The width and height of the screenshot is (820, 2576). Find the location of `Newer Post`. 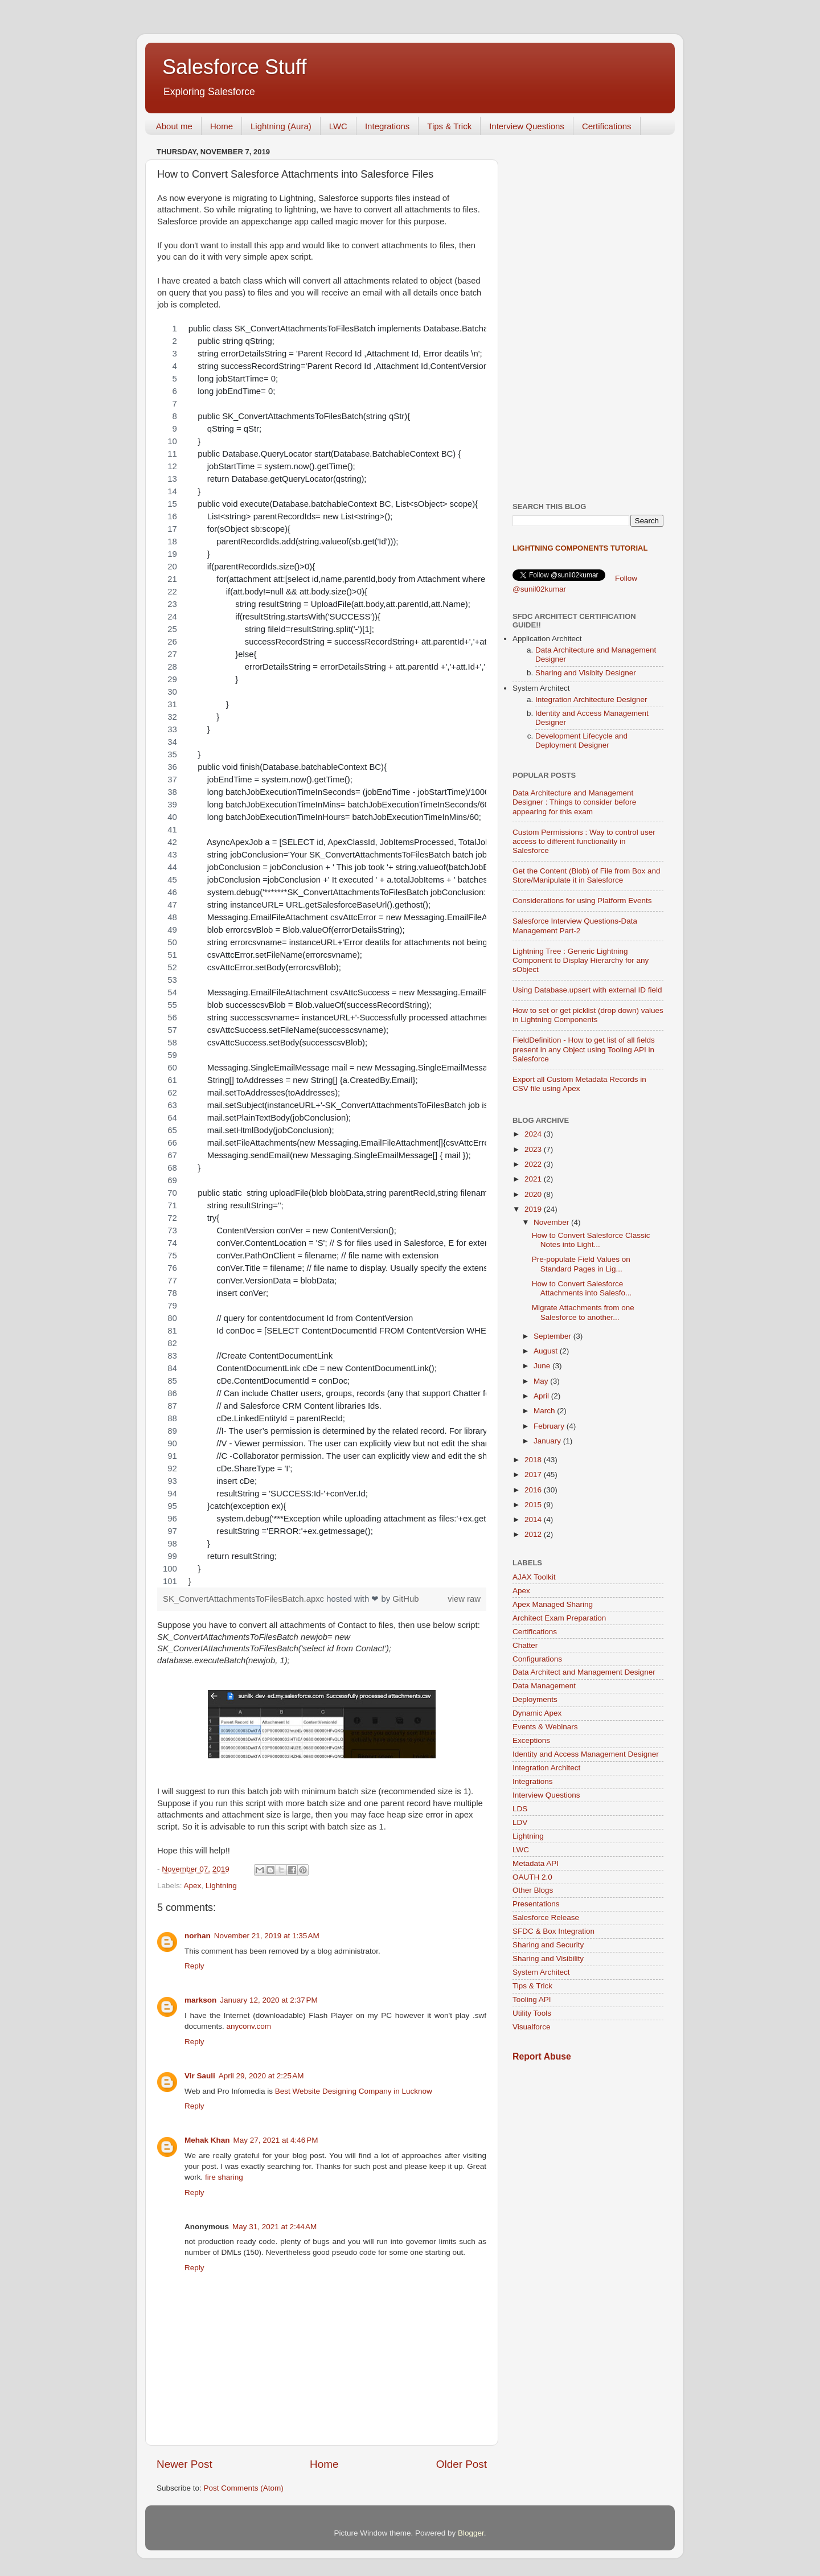

Newer Post is located at coordinates (184, 2464).